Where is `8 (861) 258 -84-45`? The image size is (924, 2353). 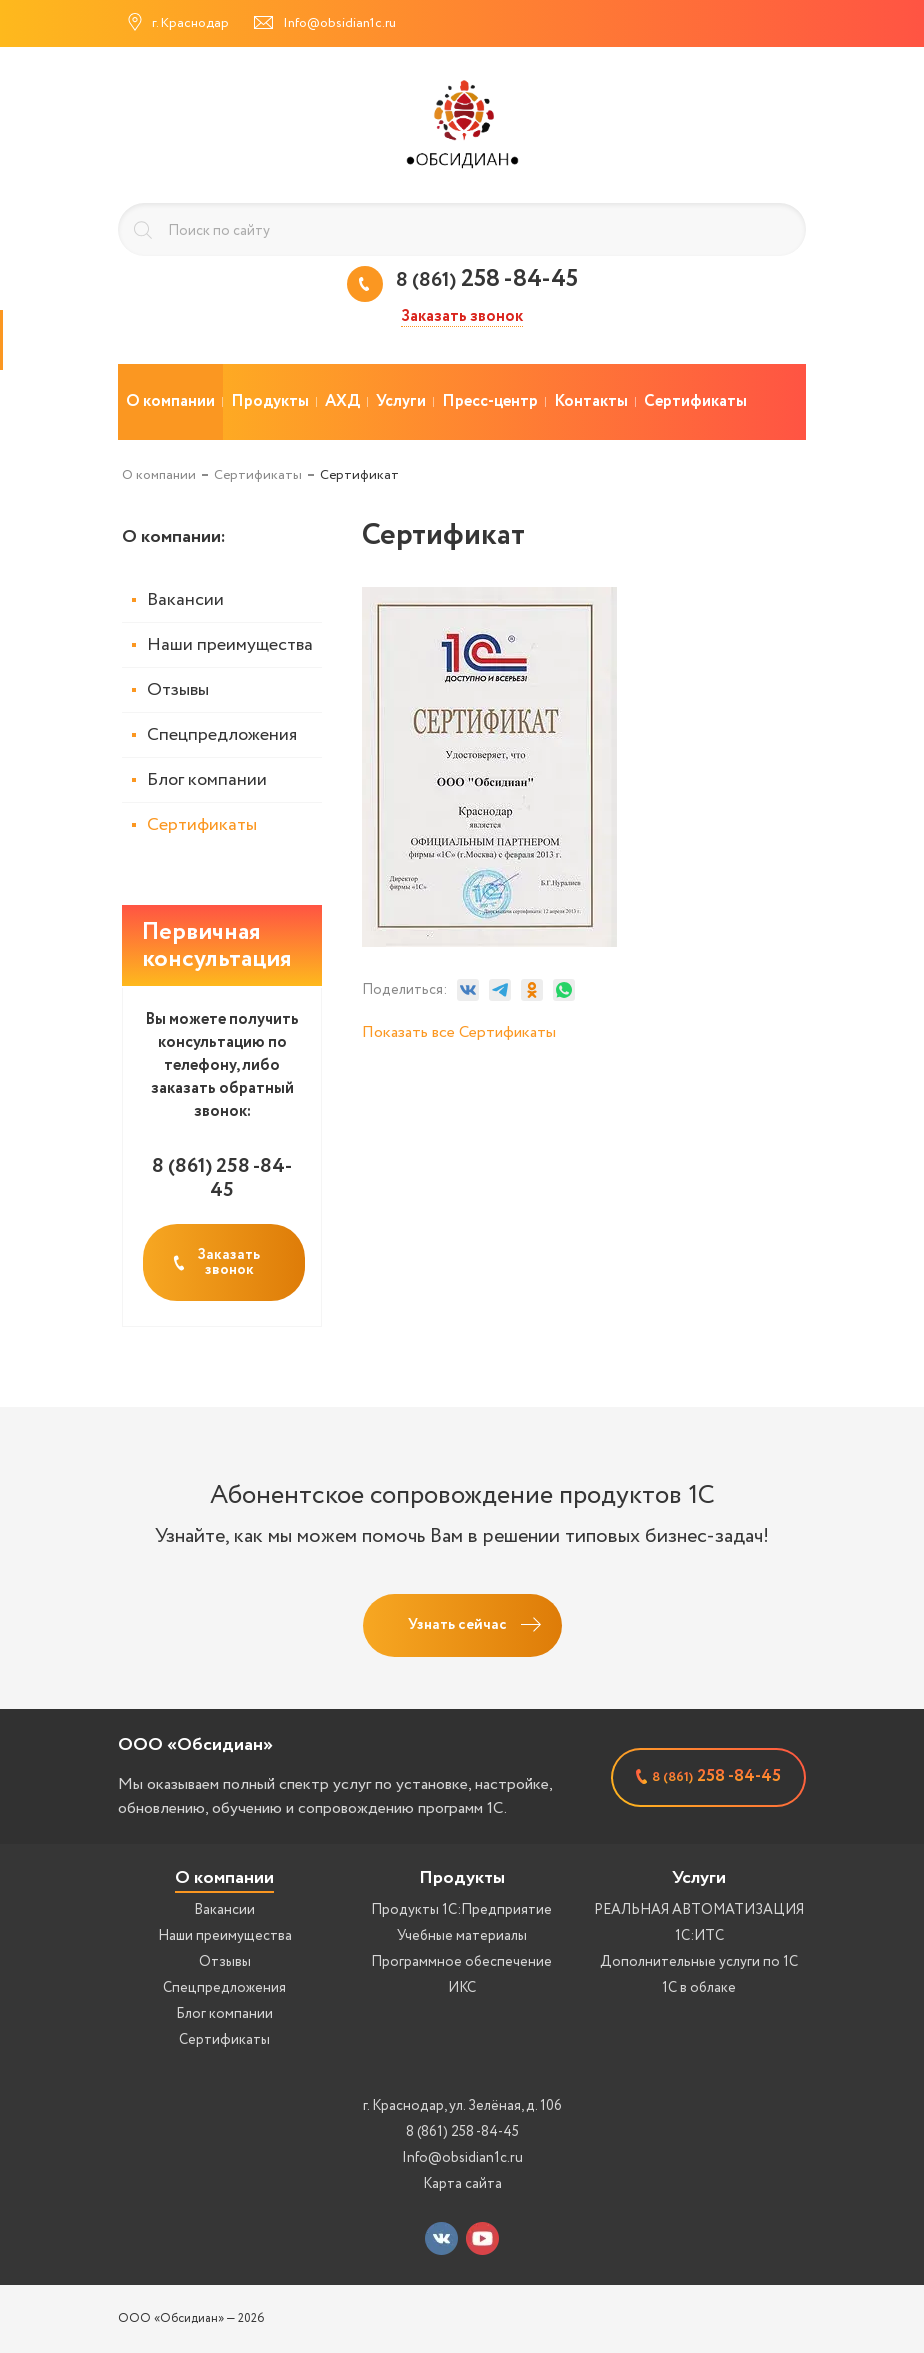 8 (861) 258 -84-45 is located at coordinates (462, 2132).